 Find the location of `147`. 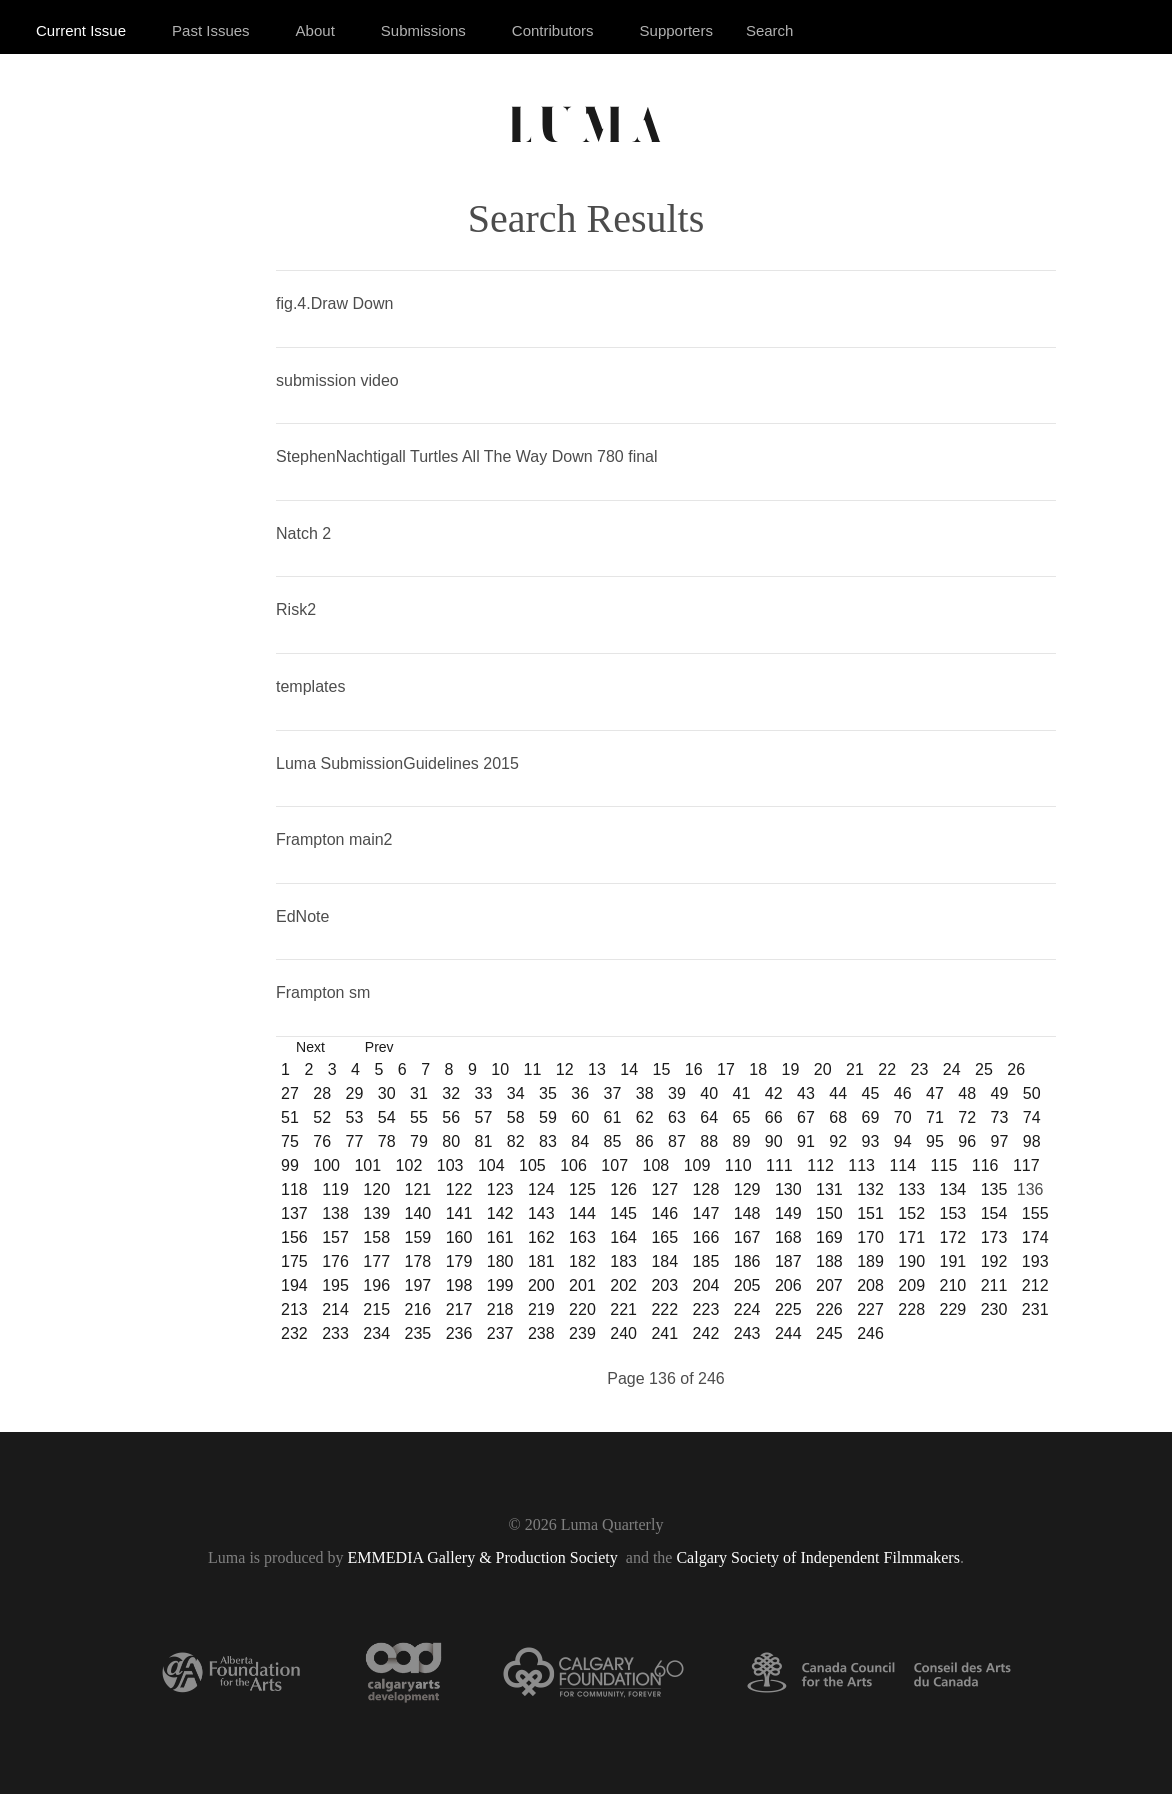

147 is located at coordinates (706, 1213).